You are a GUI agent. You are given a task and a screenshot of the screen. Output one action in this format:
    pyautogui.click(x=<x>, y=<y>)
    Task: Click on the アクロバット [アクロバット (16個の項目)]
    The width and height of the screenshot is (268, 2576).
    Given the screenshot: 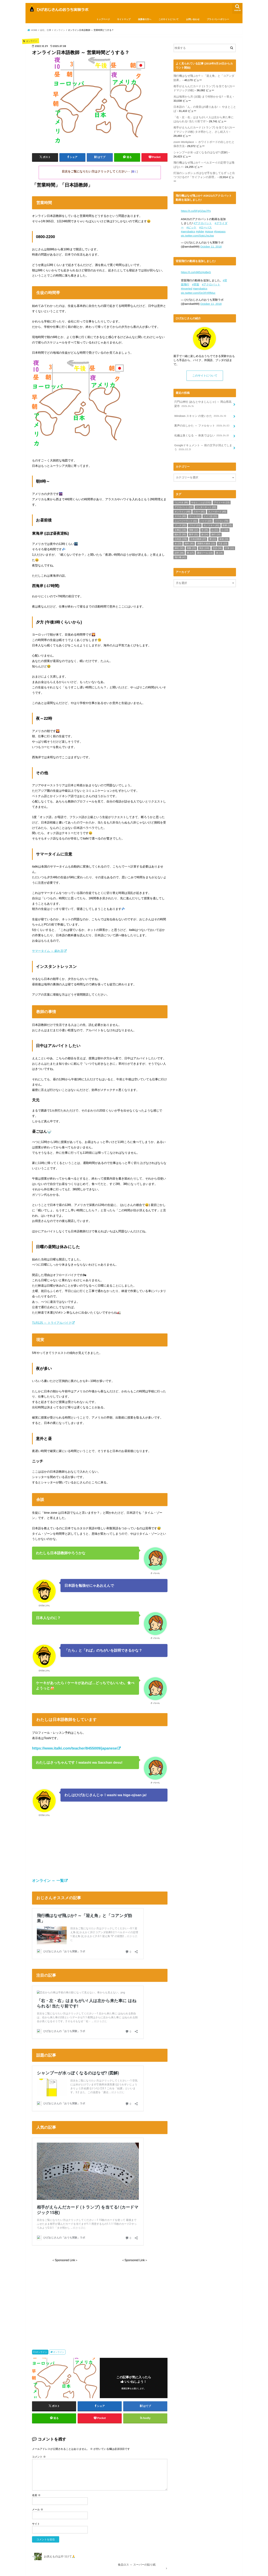 What is the action you would take?
    pyautogui.click(x=184, y=507)
    